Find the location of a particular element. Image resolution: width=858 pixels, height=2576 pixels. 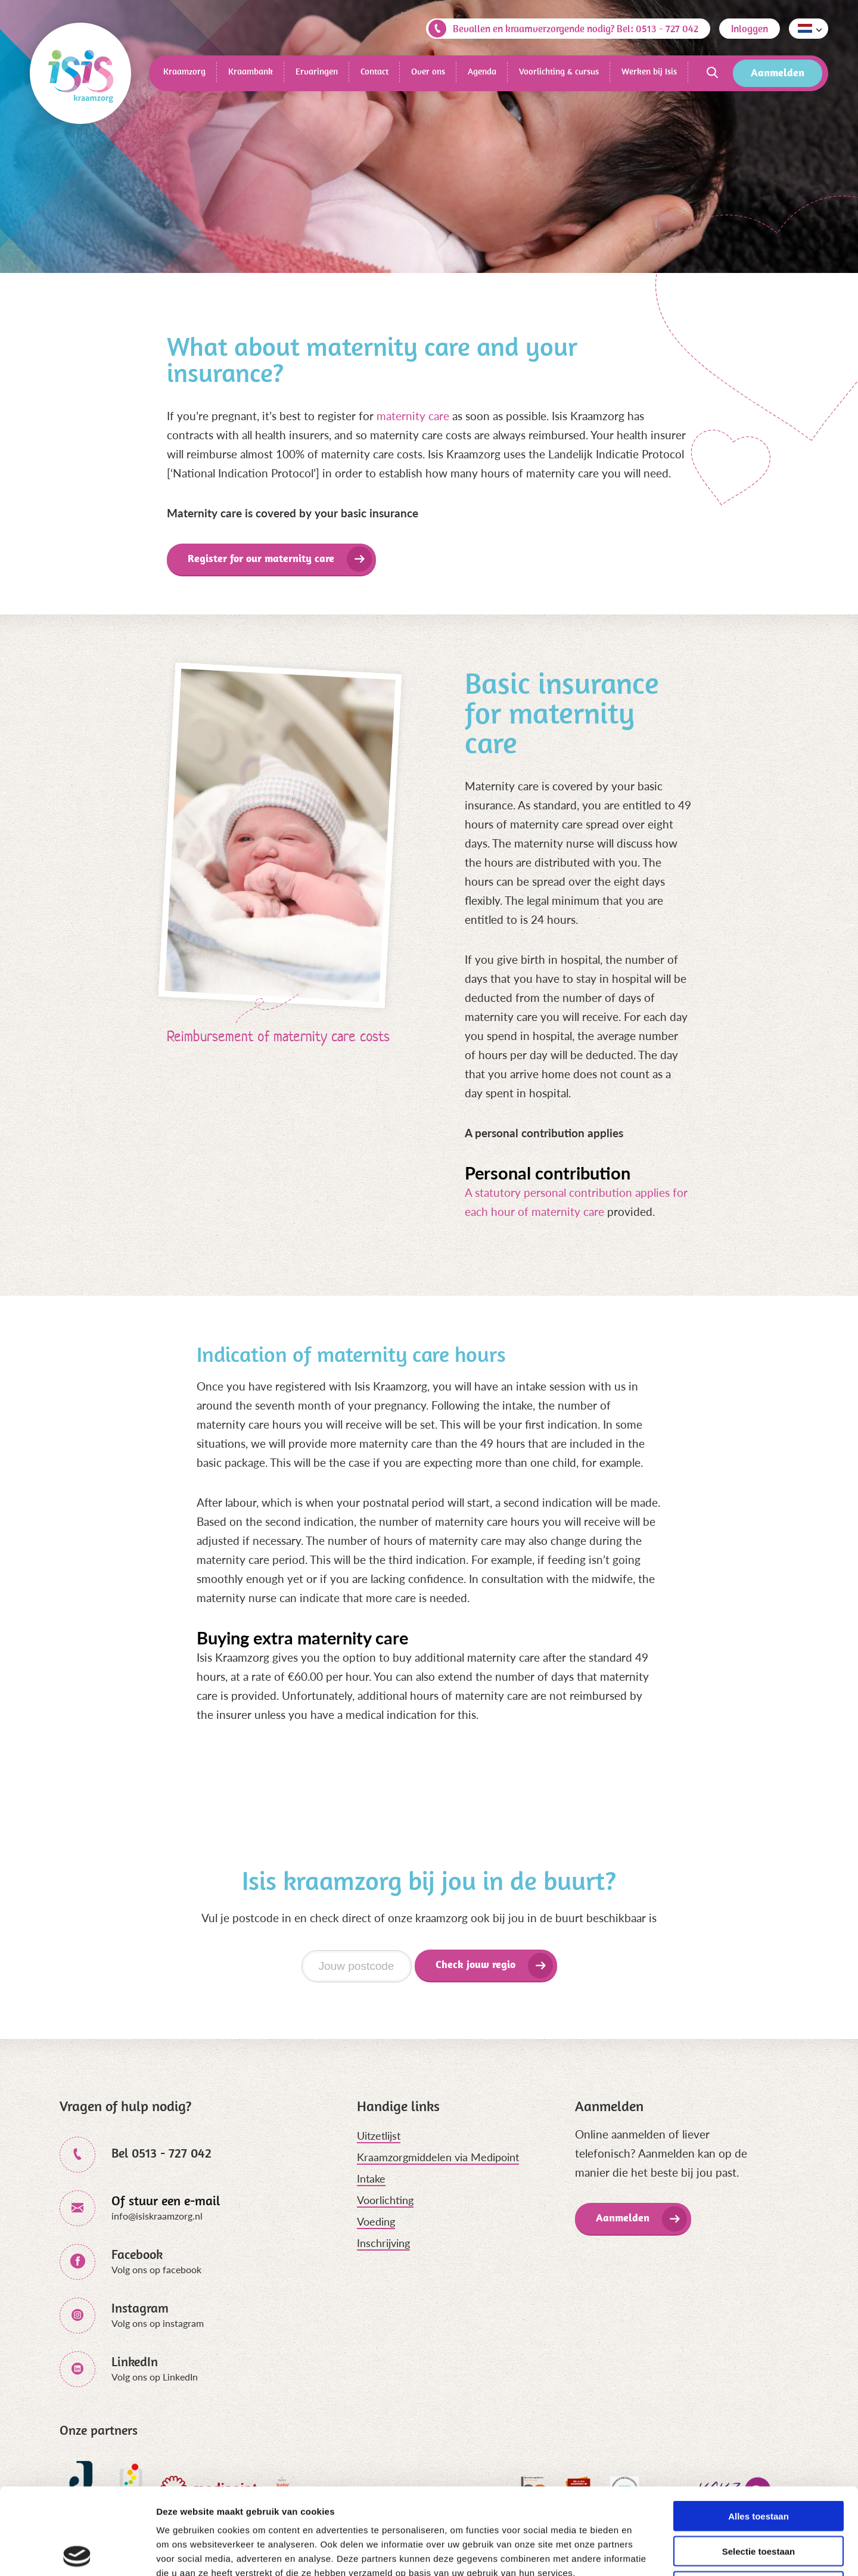

Inschrijving is located at coordinates (383, 2242).